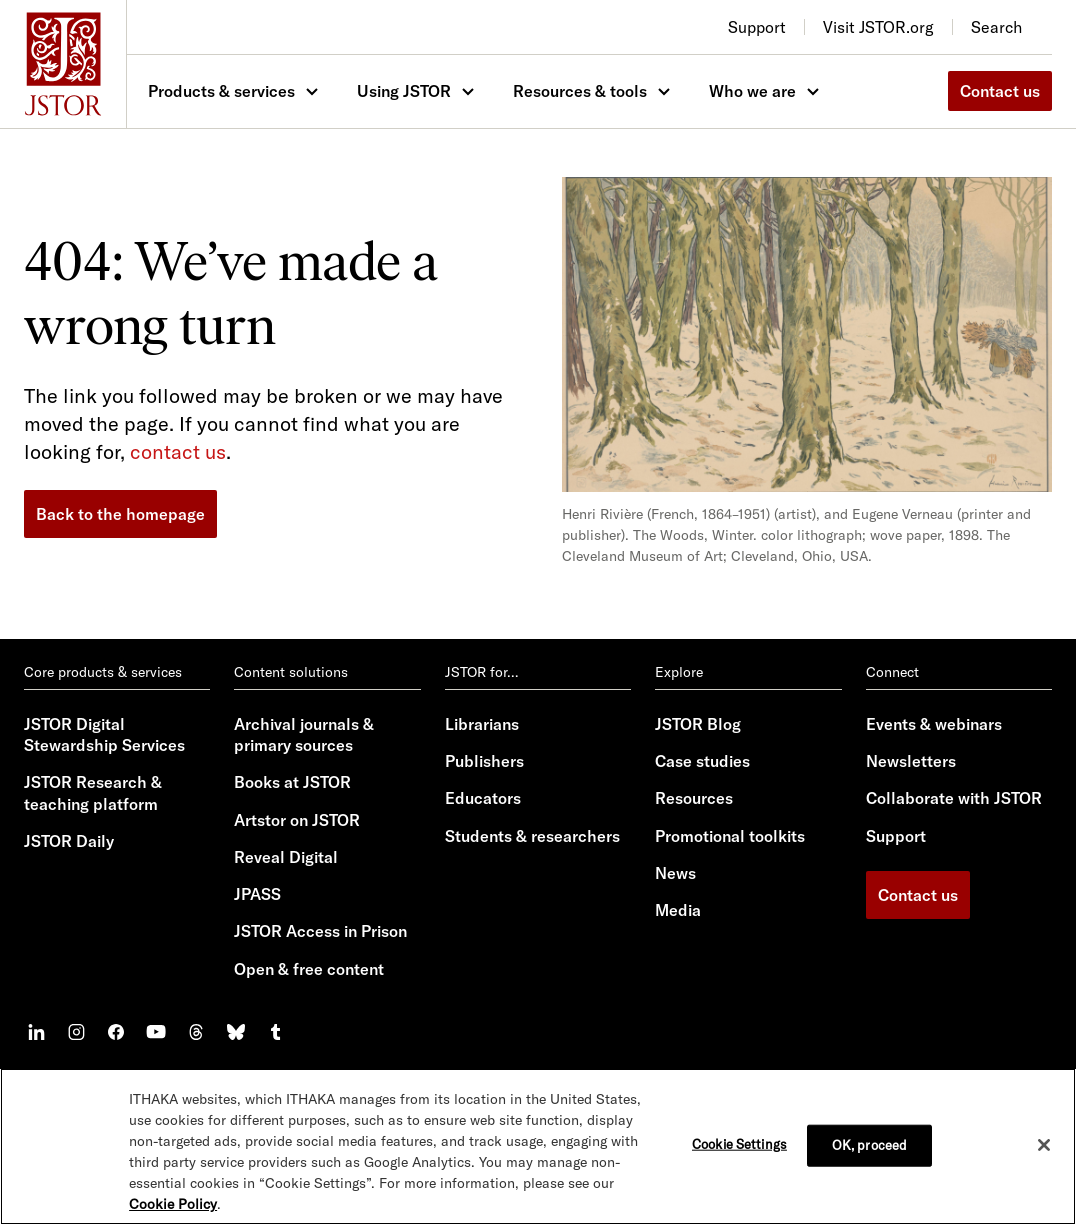 This screenshot has height=1225, width=1076. Describe the element at coordinates (752, 91) in the screenshot. I see `Who we are` at that location.